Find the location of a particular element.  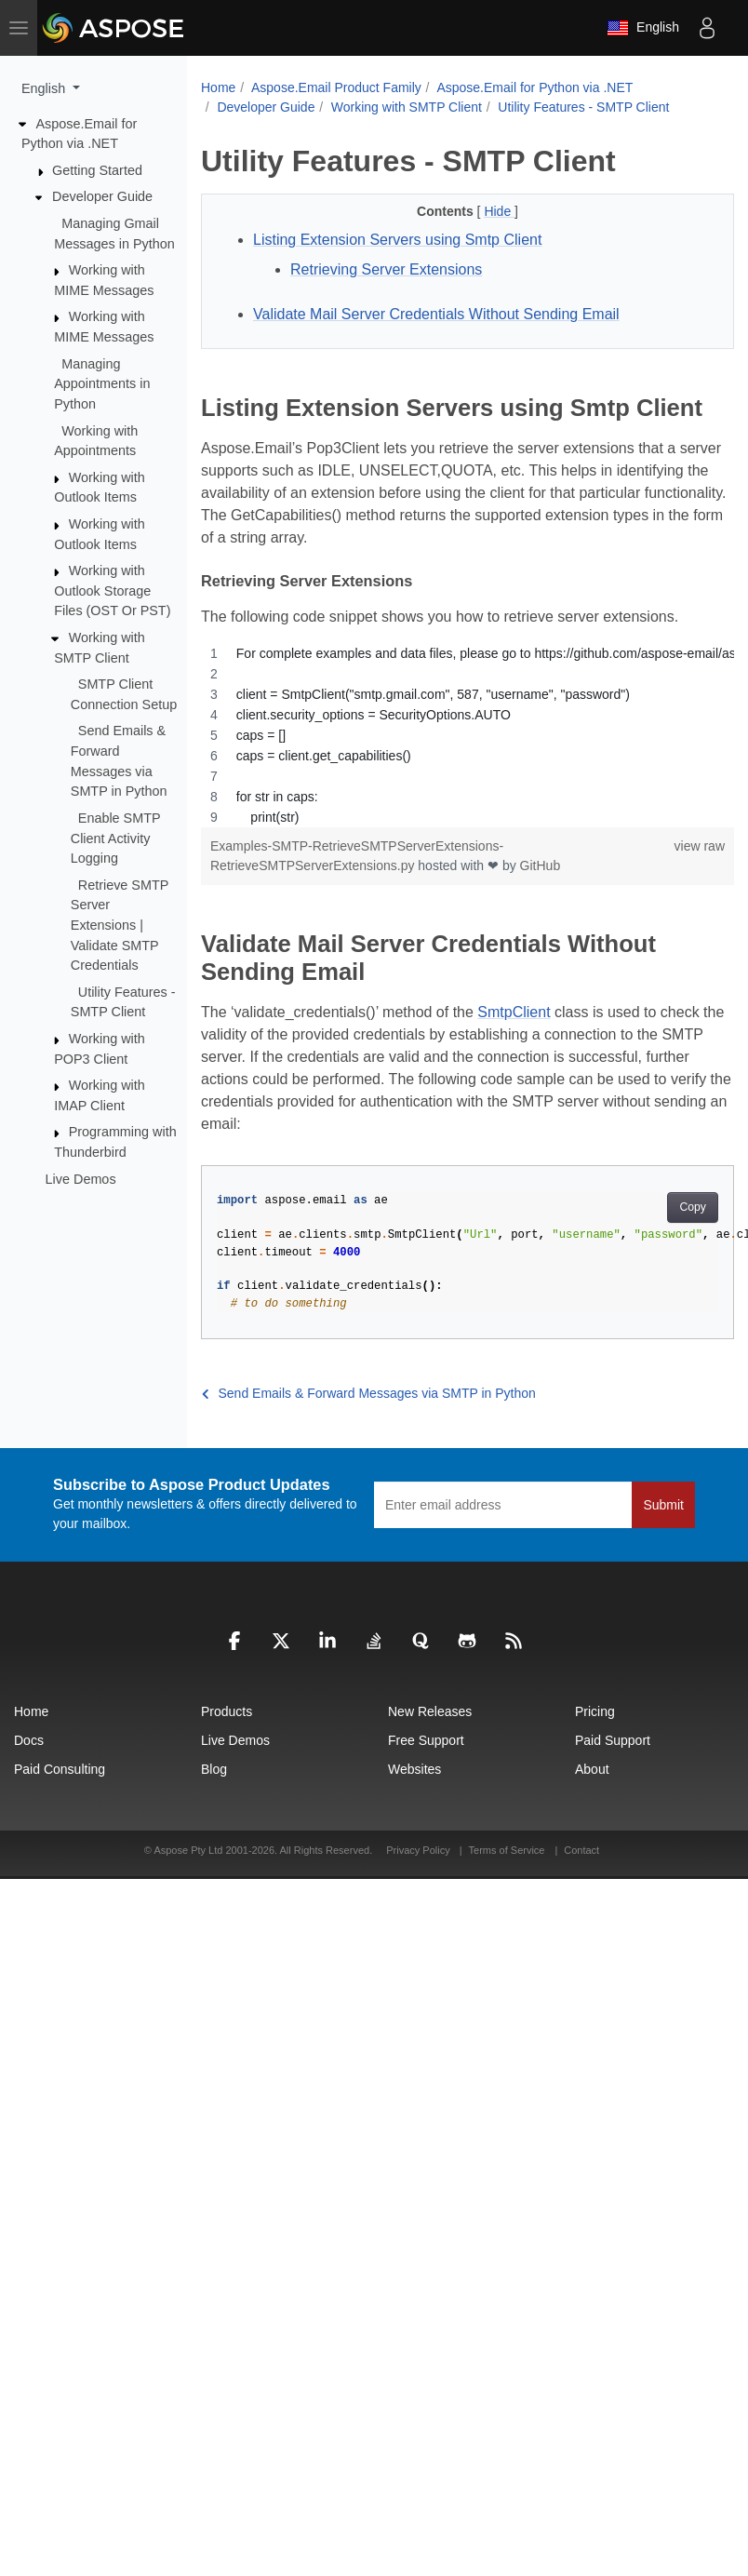

Terms of Service is located at coordinates (507, 1850).